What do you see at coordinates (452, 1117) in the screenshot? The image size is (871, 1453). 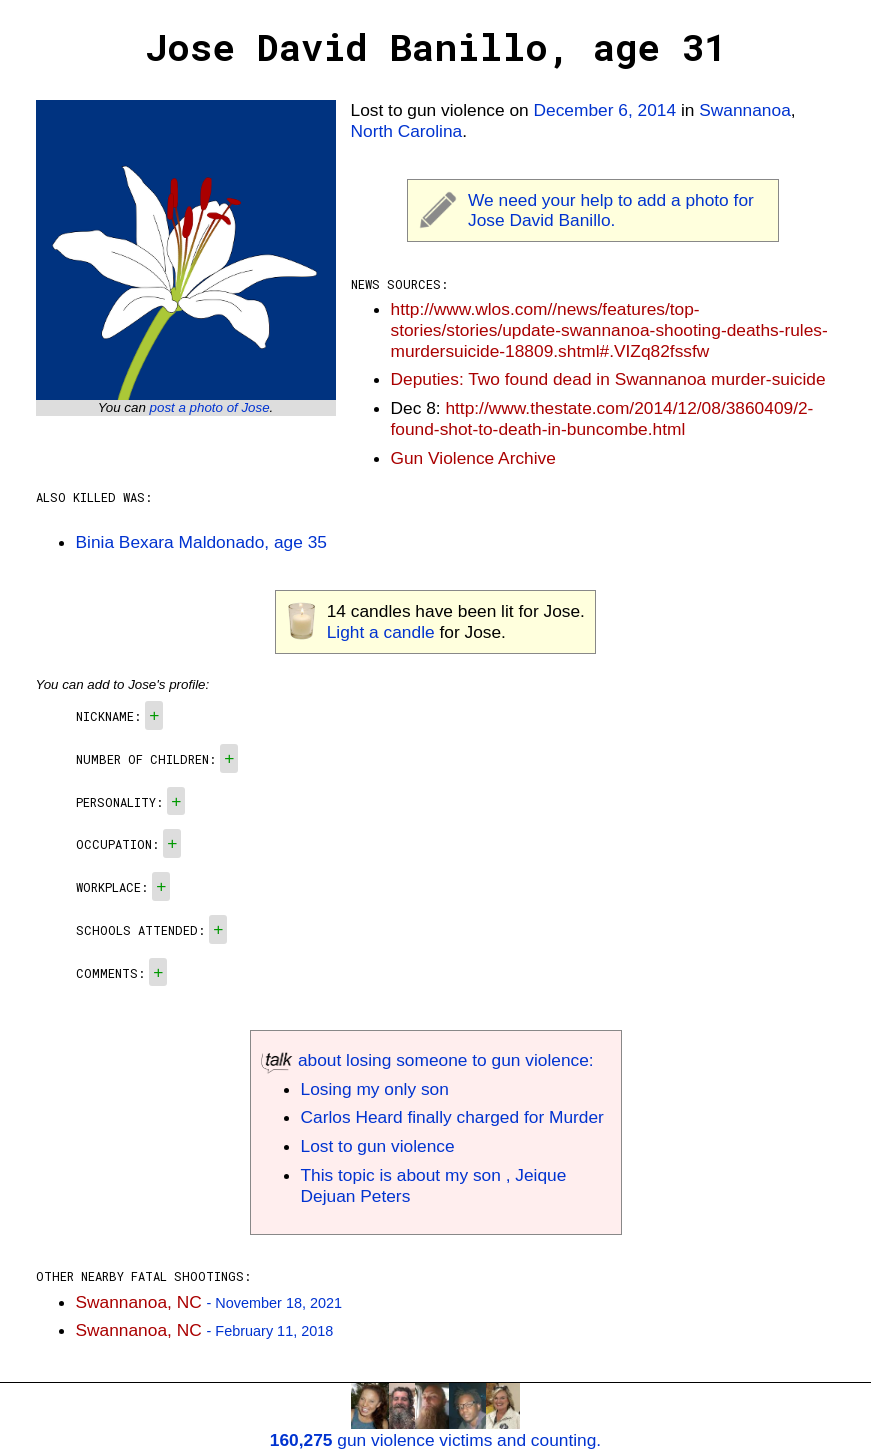 I see `Carlos Heard finally charged for Murder` at bounding box center [452, 1117].